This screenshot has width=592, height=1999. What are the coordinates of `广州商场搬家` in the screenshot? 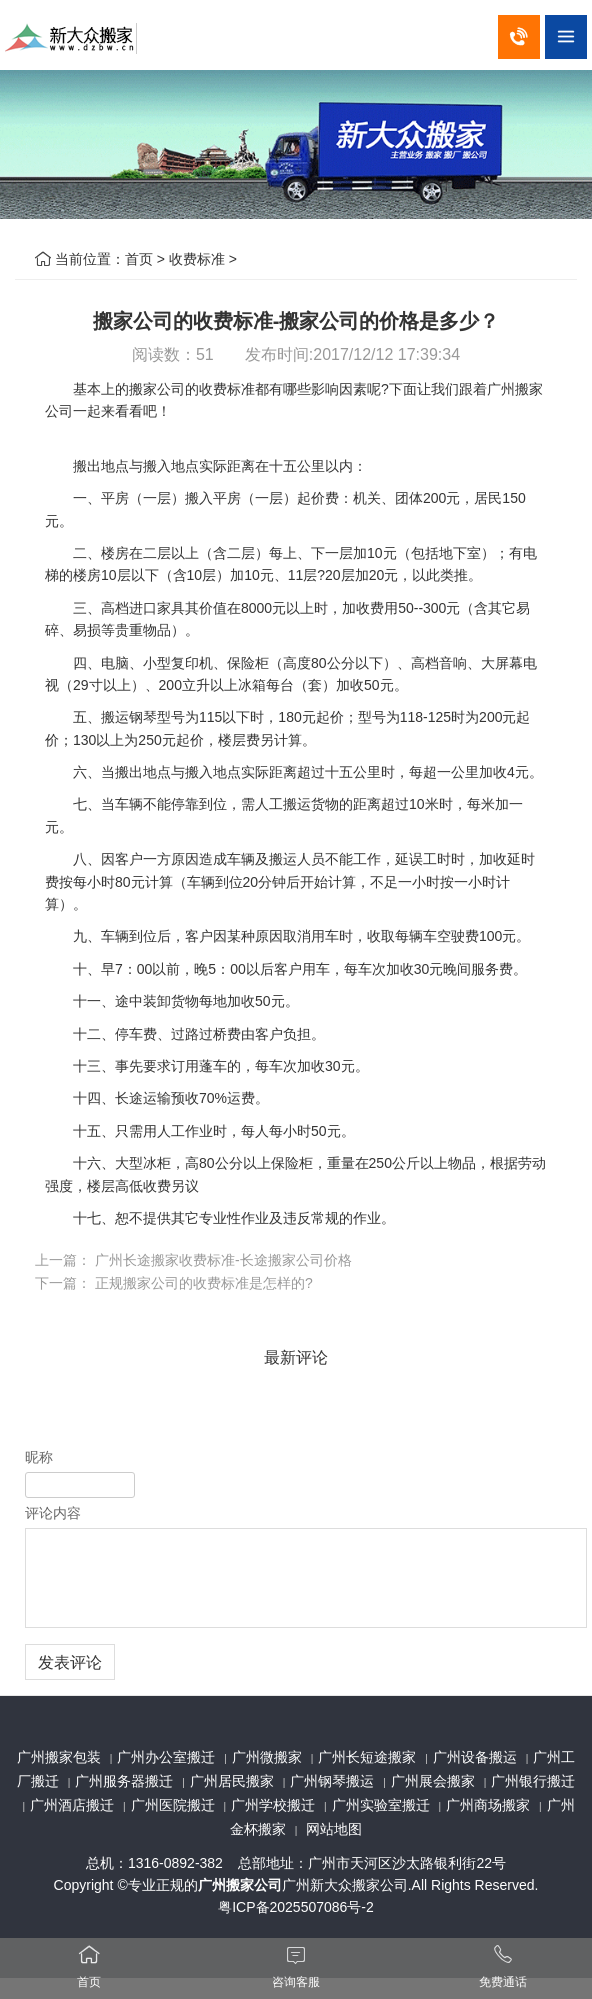 It's located at (488, 1805).